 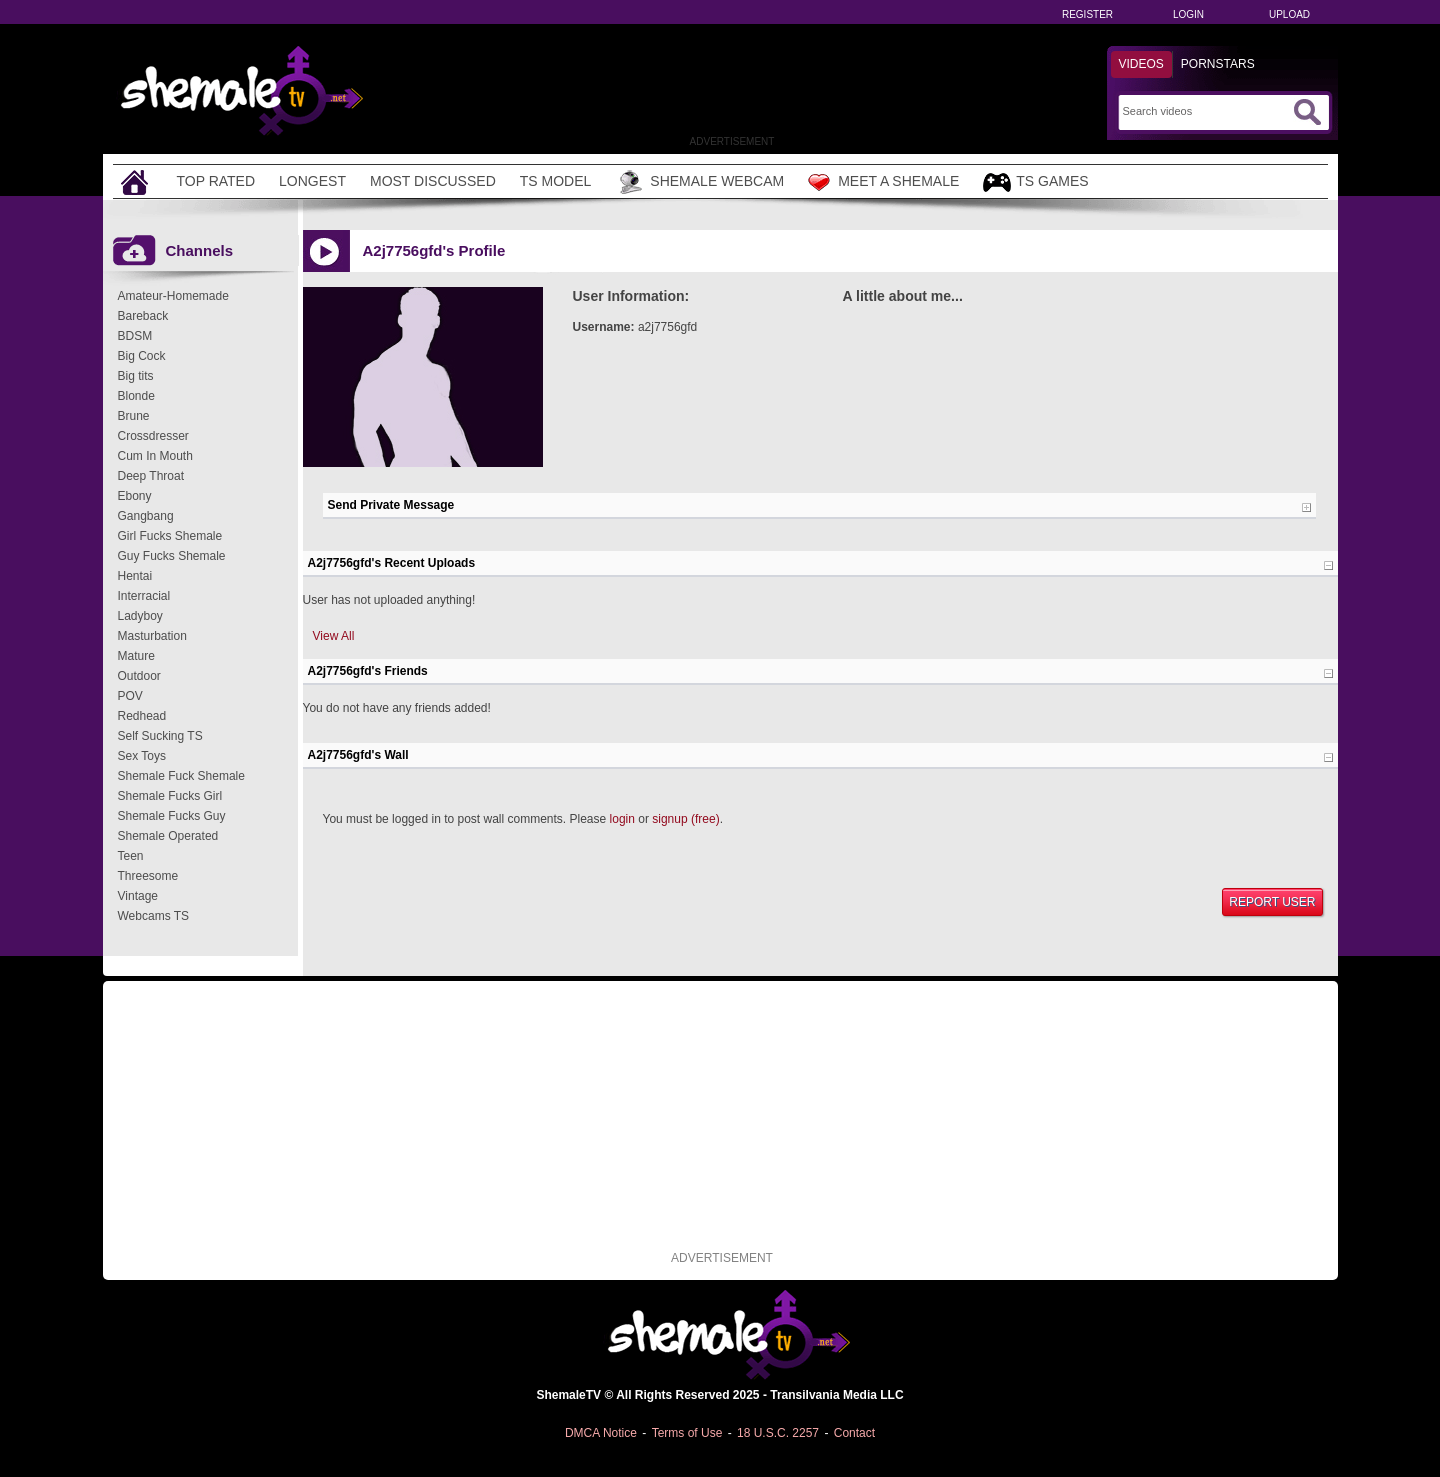 What do you see at coordinates (134, 416) in the screenshot?
I see `Brune` at bounding box center [134, 416].